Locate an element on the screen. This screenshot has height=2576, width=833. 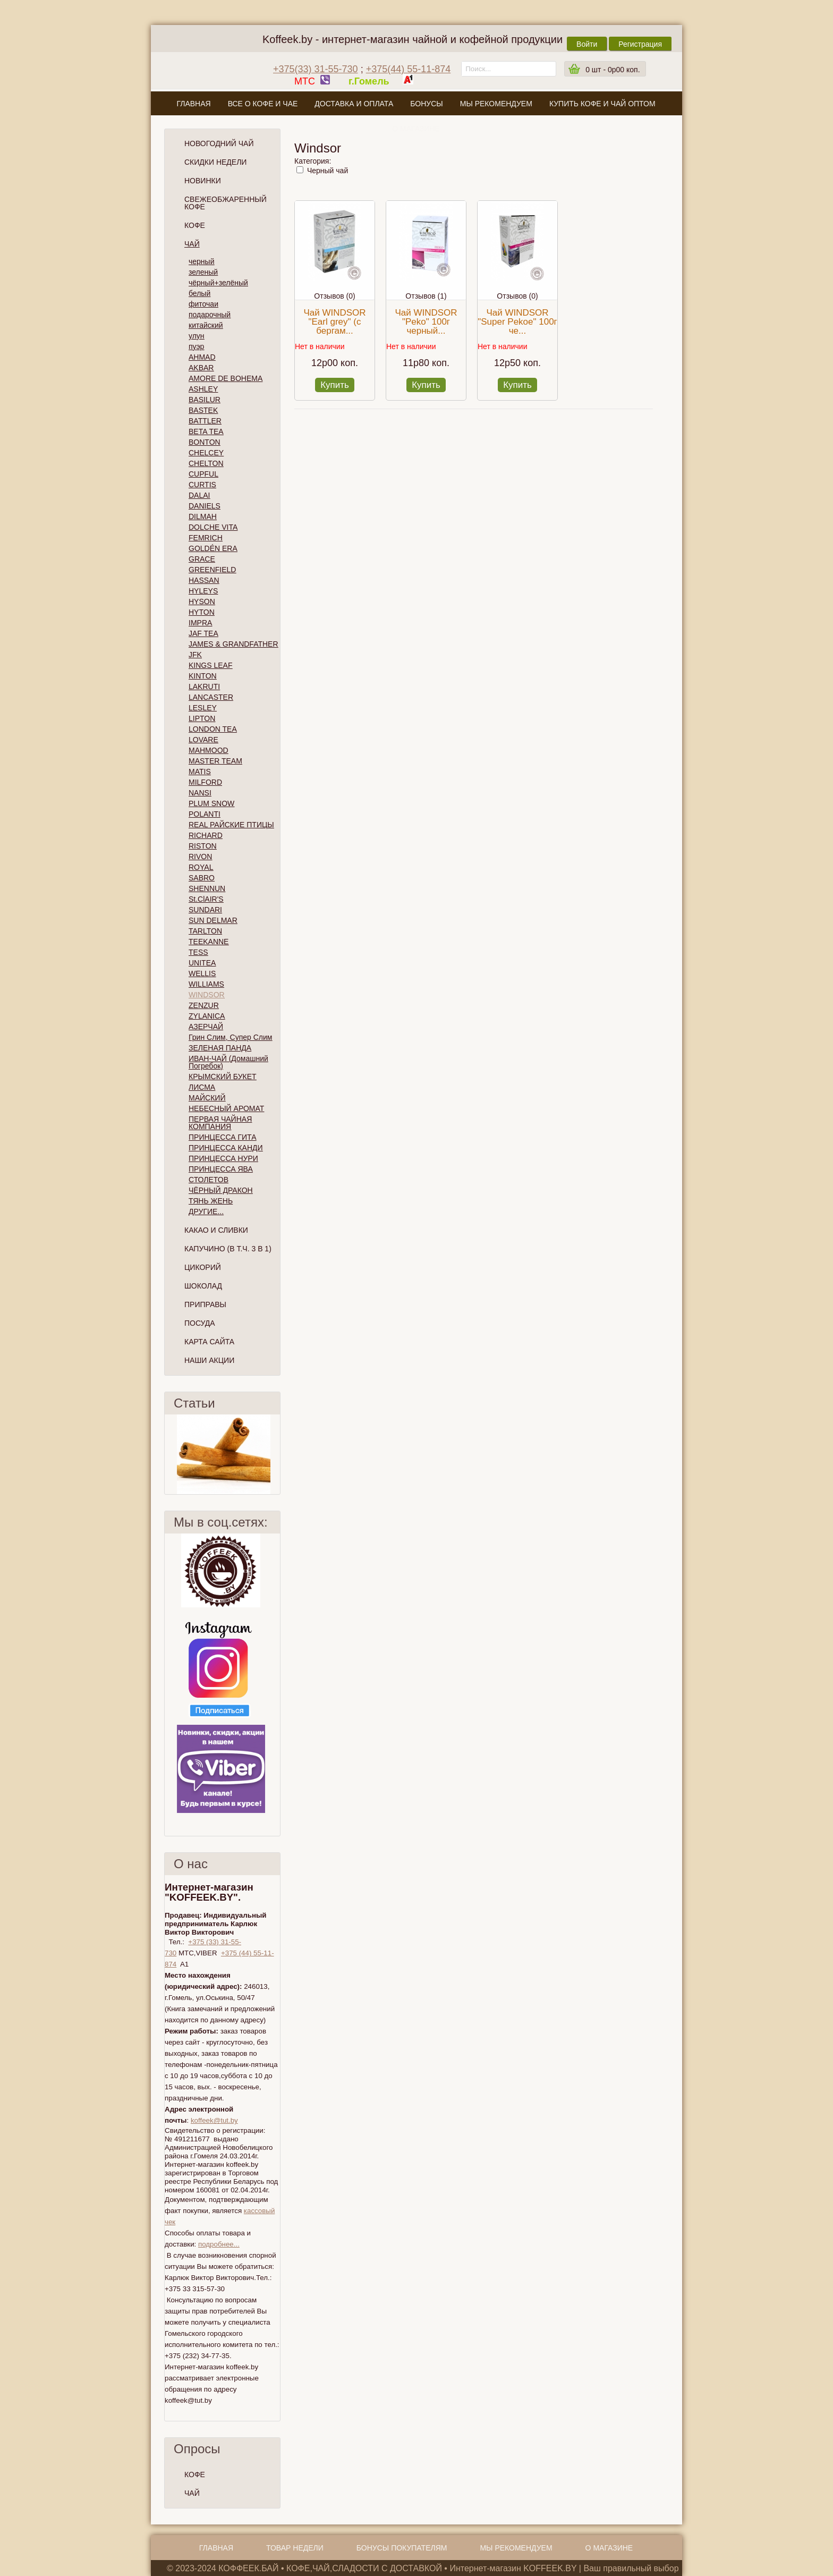
MILFORD is located at coordinates (205, 782).